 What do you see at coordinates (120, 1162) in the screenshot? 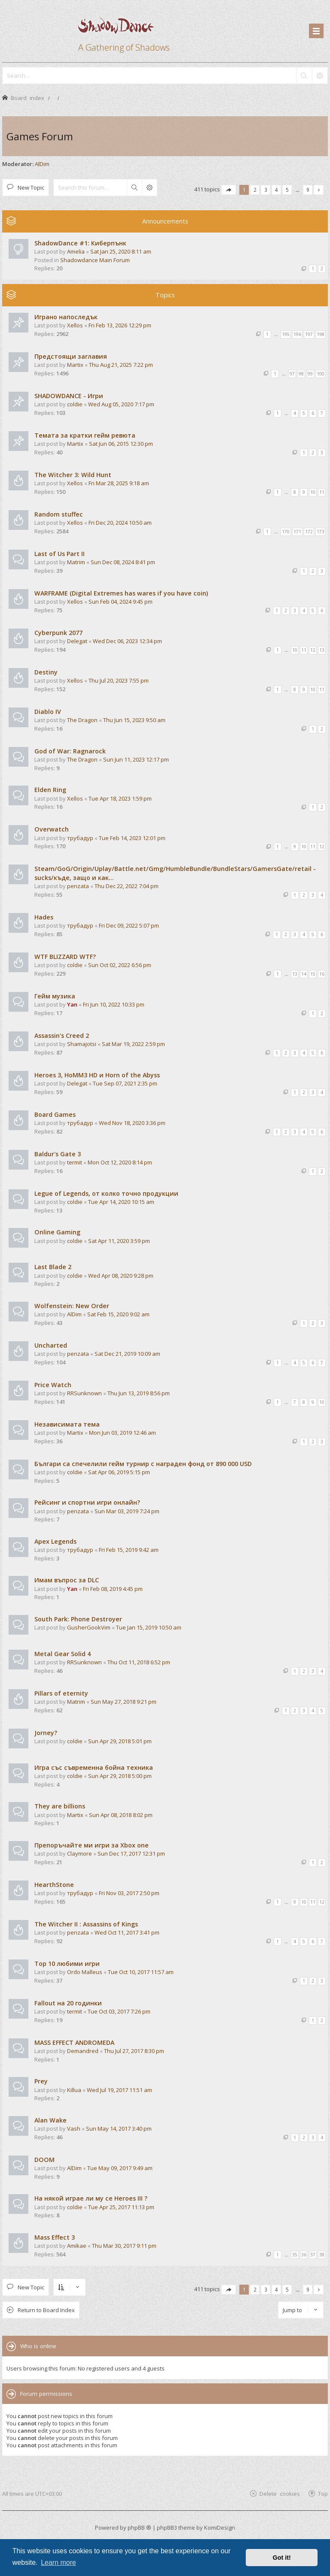
I see `Mon Oct 12, 2020 8:14 pm` at bounding box center [120, 1162].